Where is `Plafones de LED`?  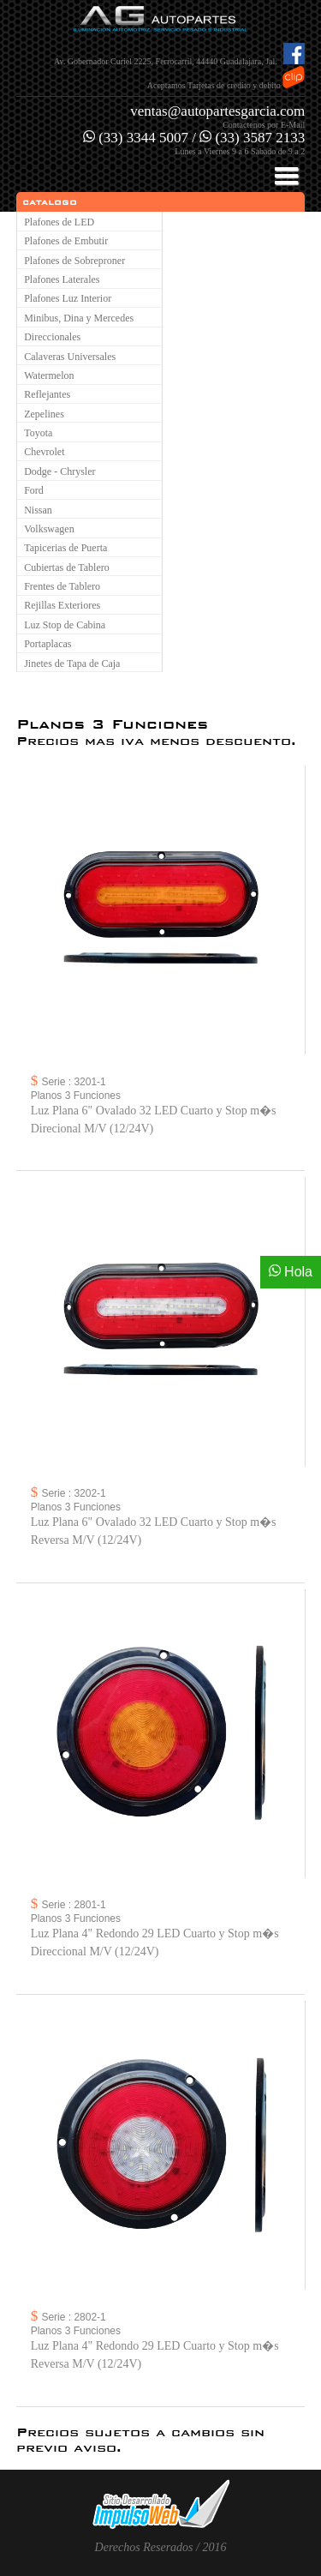 Plafones de LED is located at coordinates (59, 222).